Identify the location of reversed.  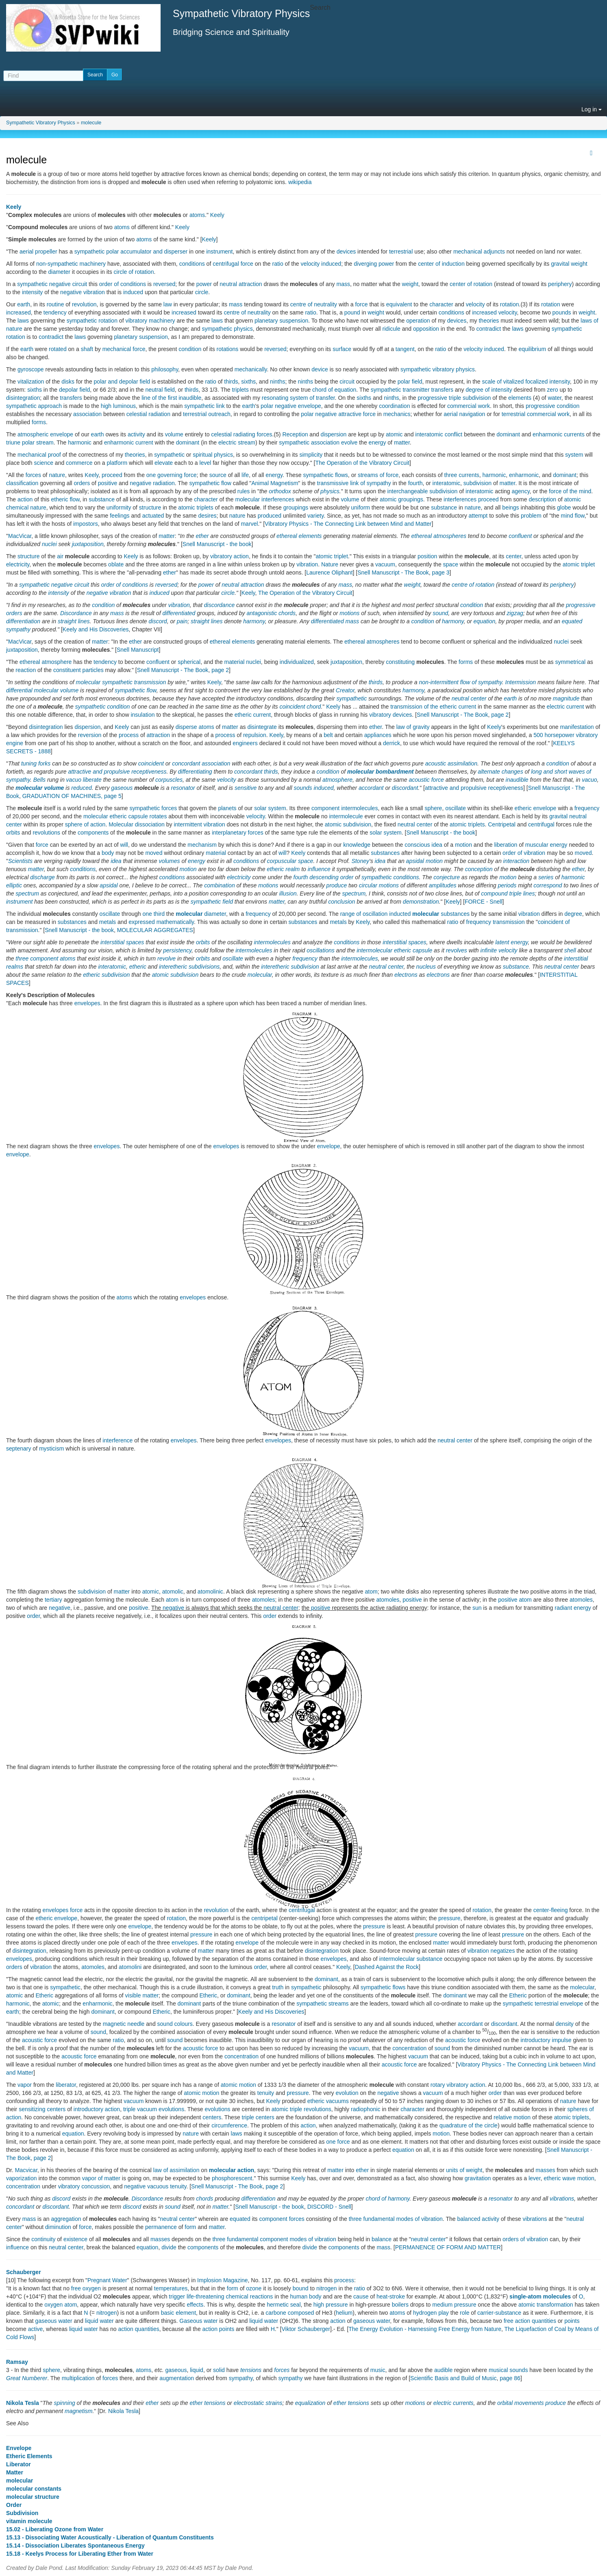
(164, 284).